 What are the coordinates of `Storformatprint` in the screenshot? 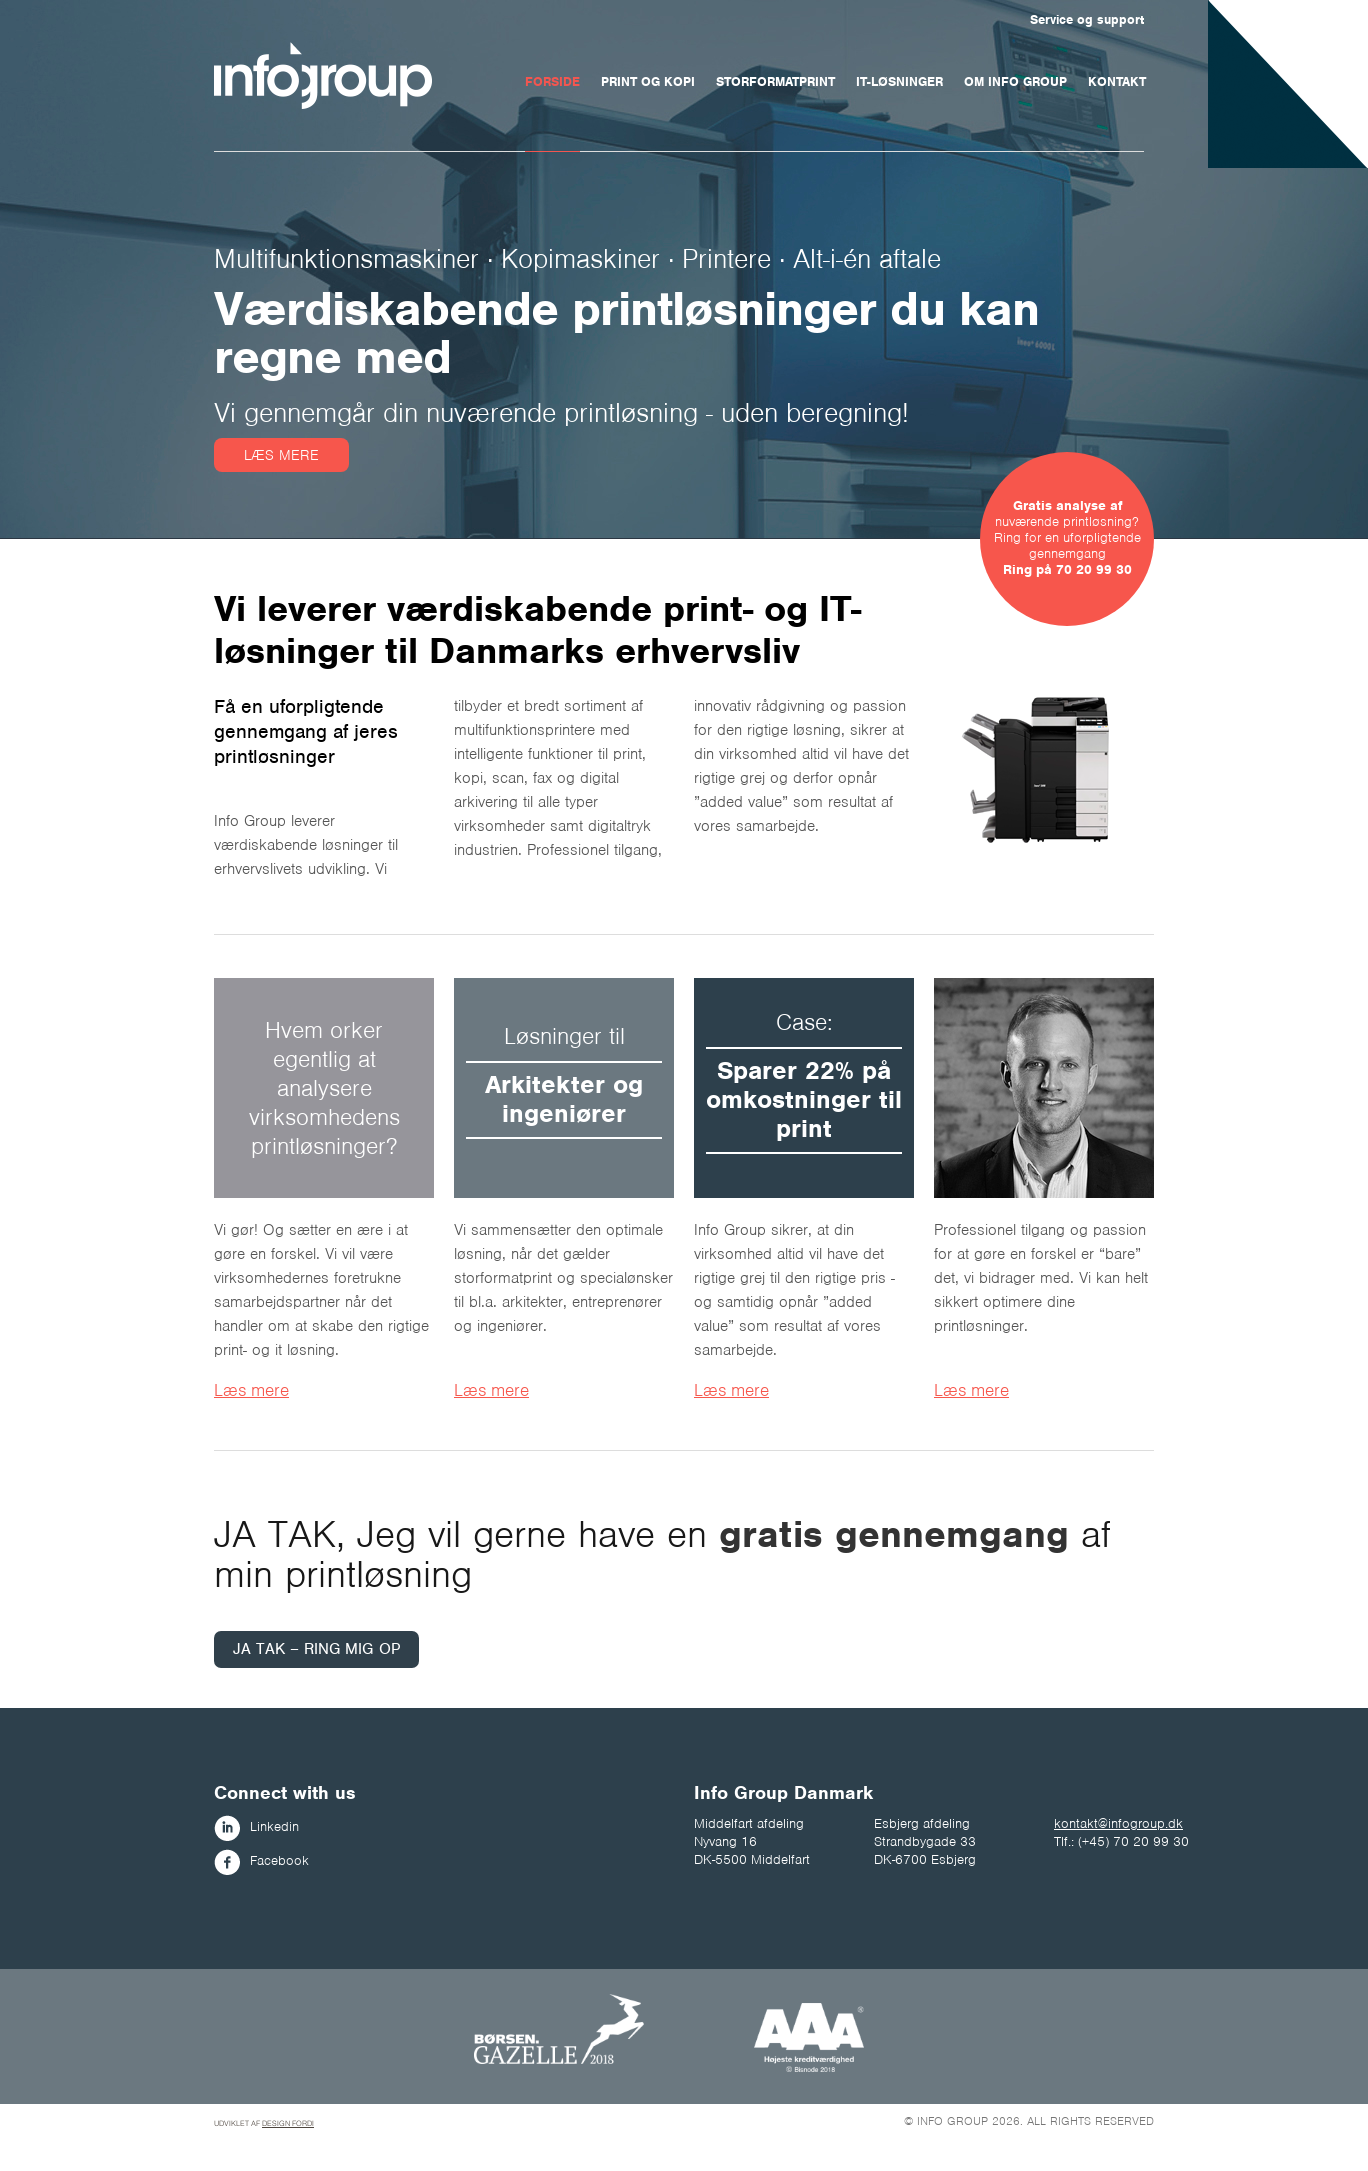 It's located at (775, 81).